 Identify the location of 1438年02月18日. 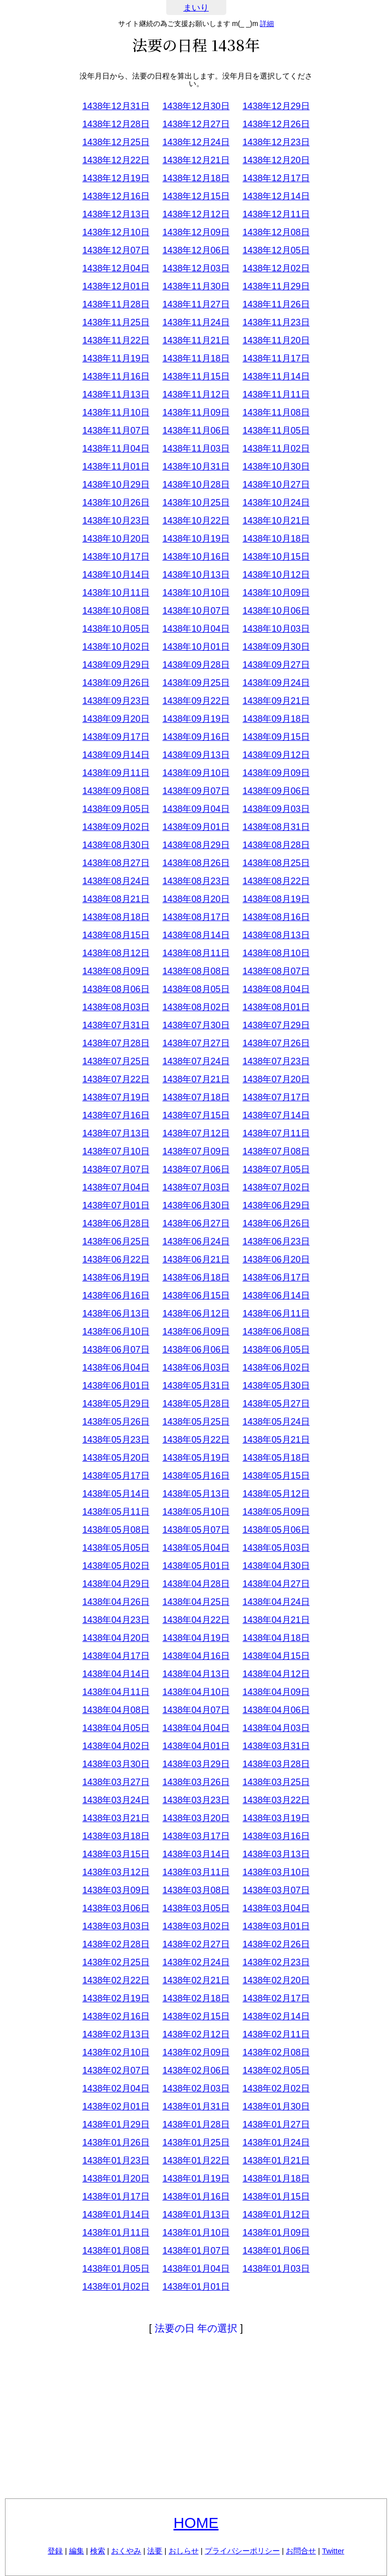
(195, 1998).